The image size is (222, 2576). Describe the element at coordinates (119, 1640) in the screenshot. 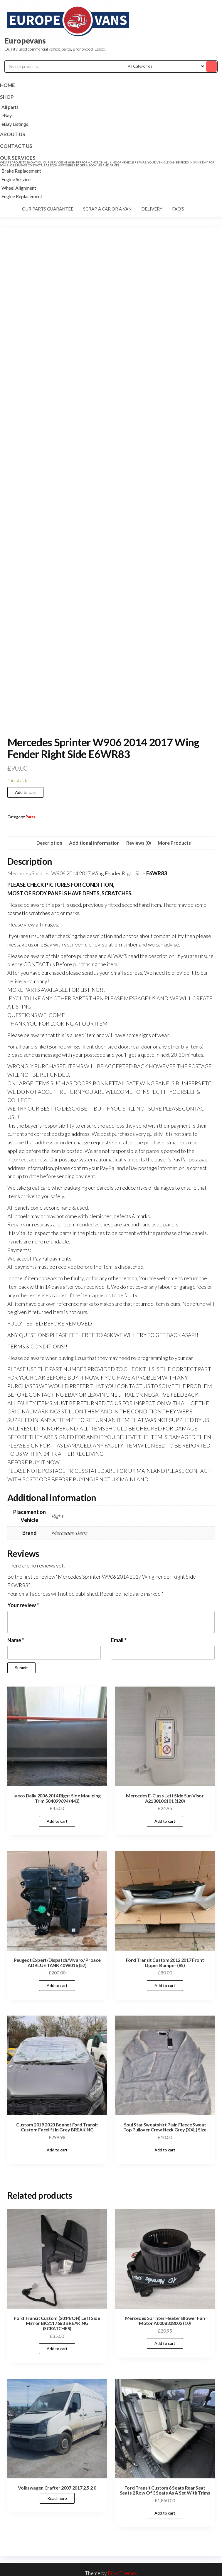

I see `Email` at that location.